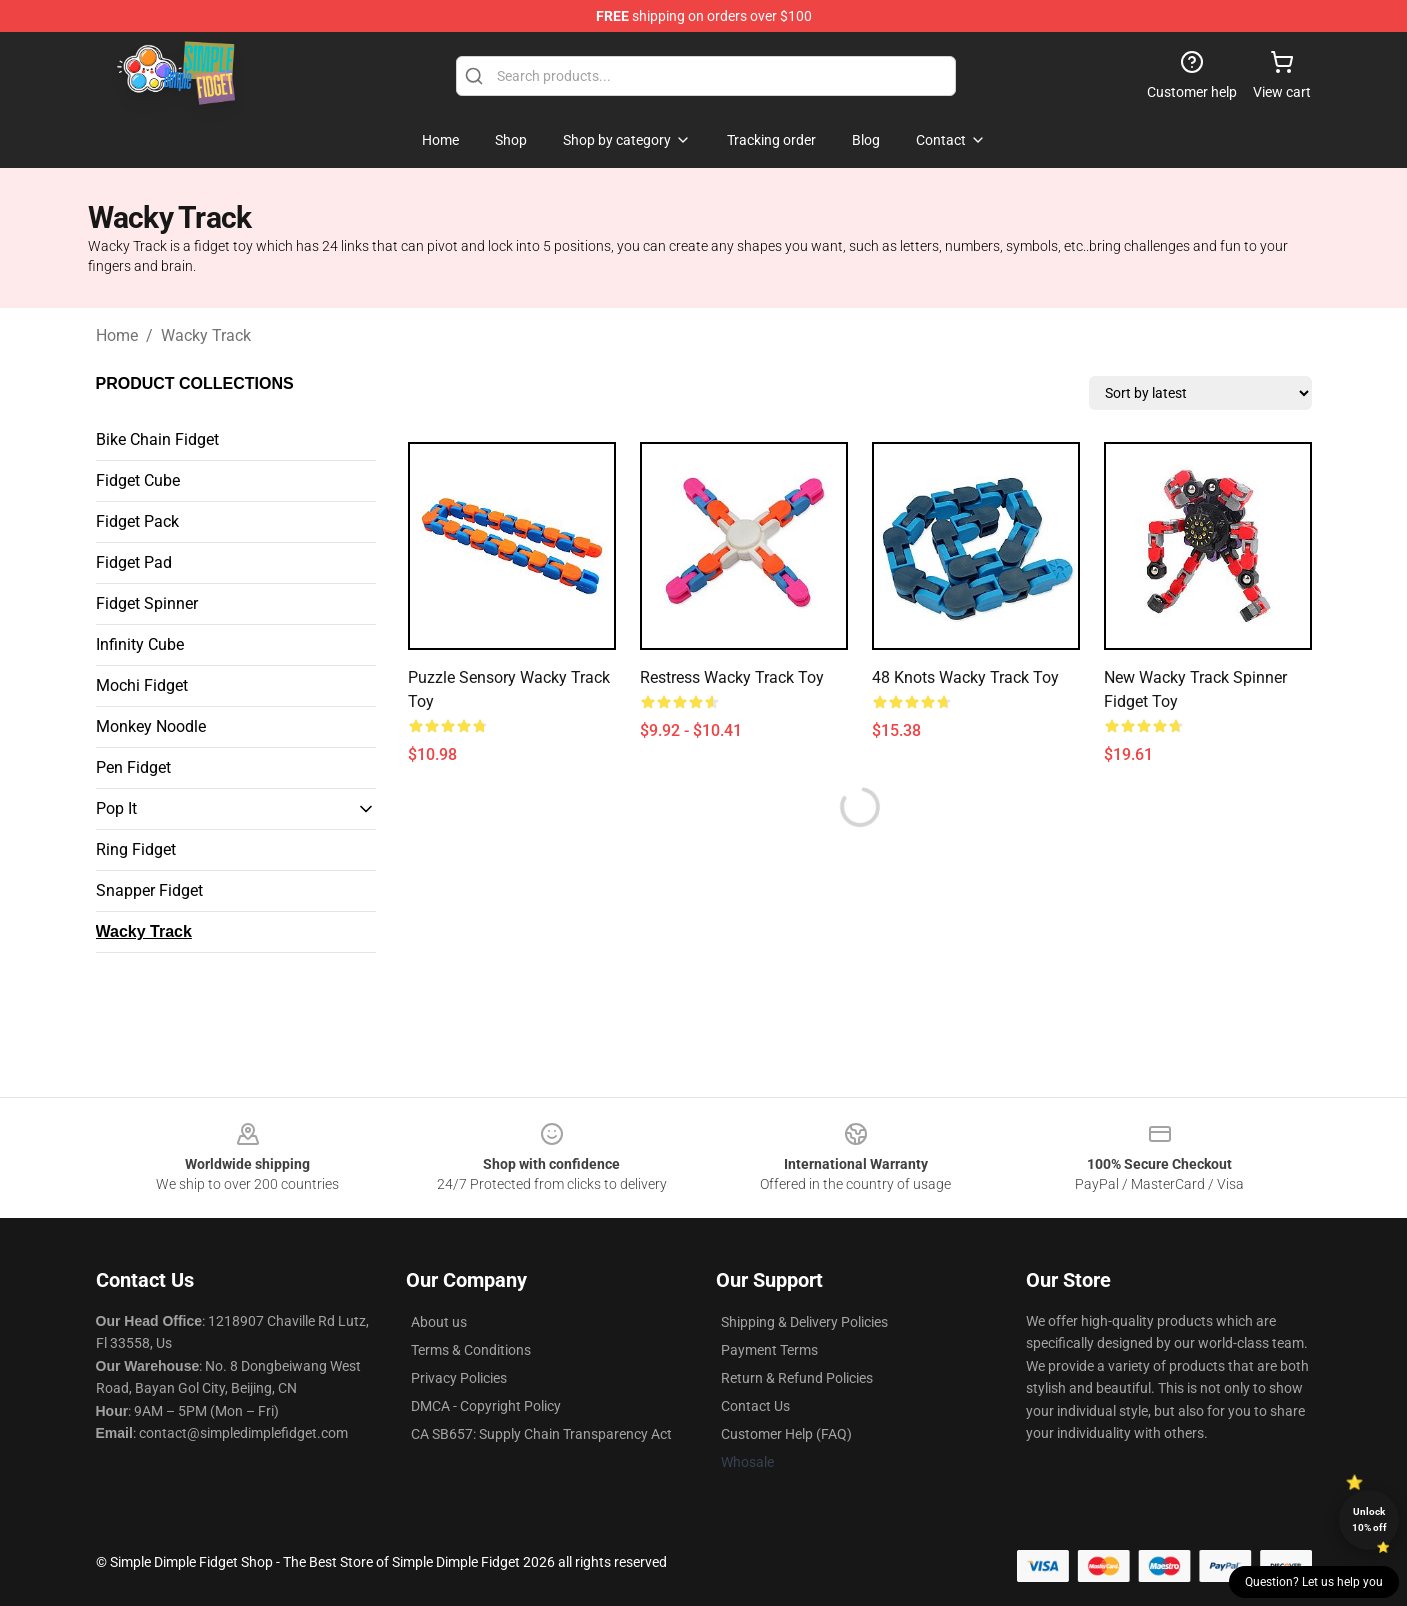 The image size is (1407, 1606). What do you see at coordinates (140, 644) in the screenshot?
I see `Infinity Cube` at bounding box center [140, 644].